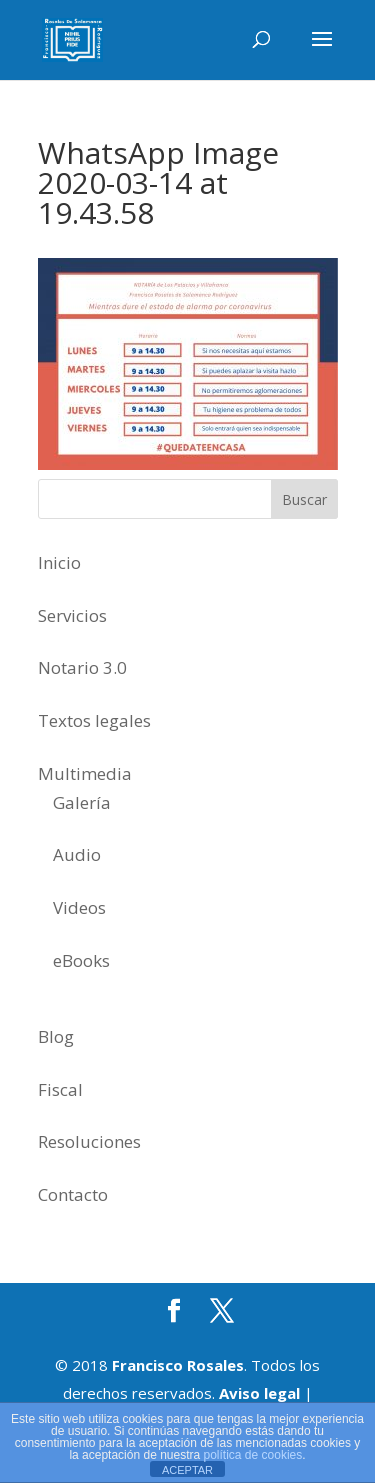  Describe the element at coordinates (72, 615) in the screenshot. I see `Servicios` at that location.